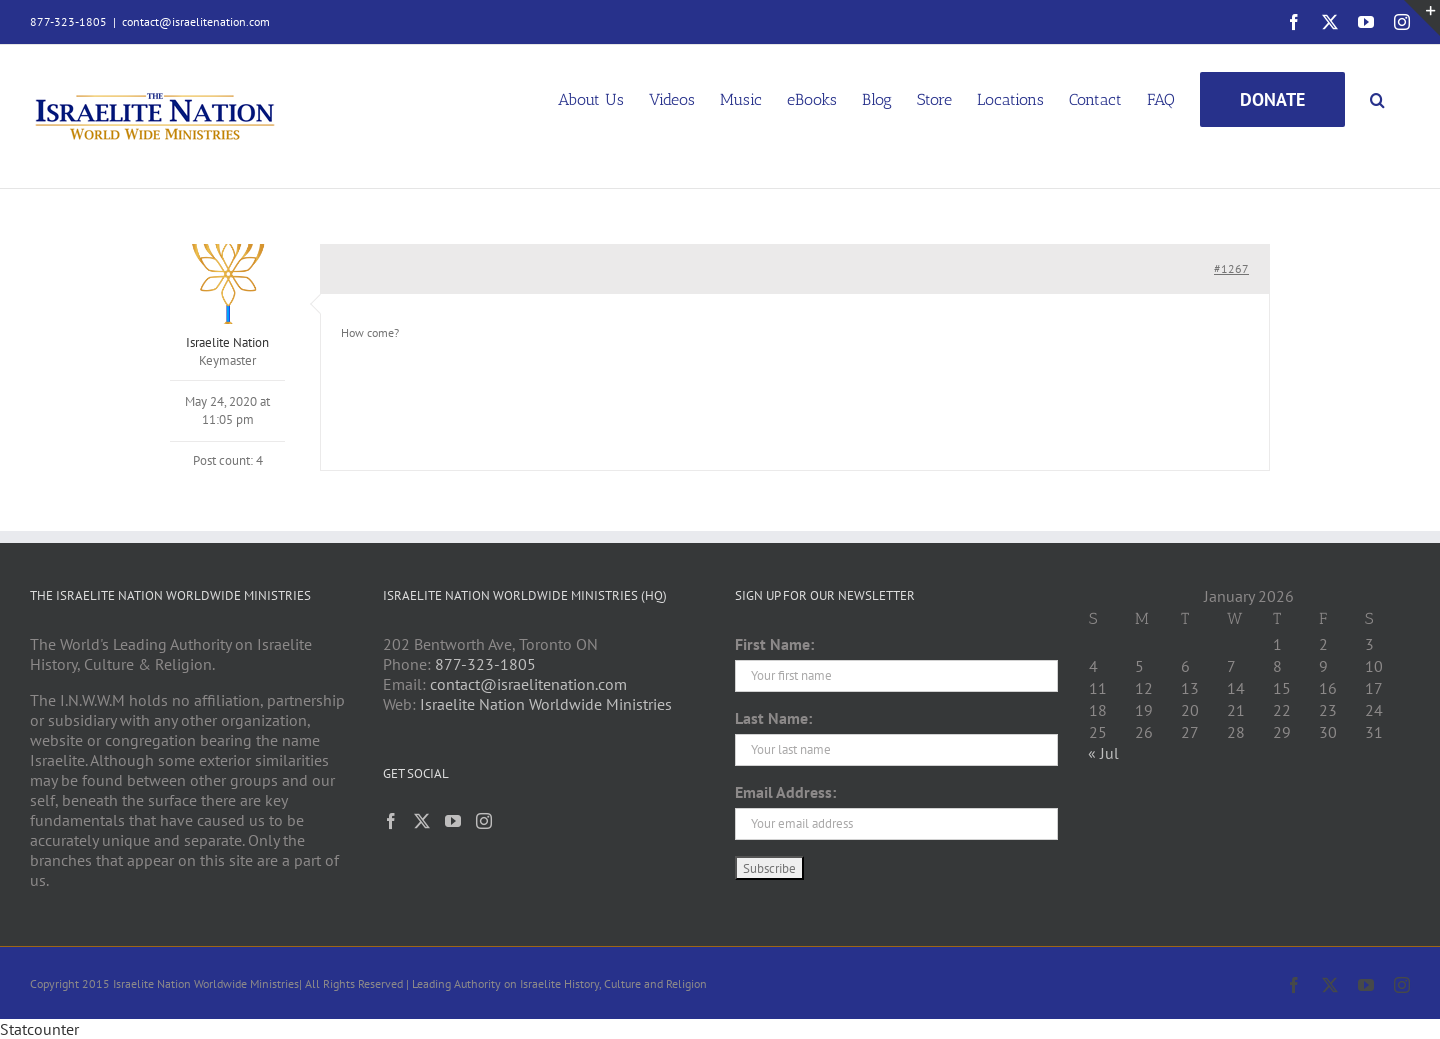  I want to click on « Jul, so click(1103, 753).